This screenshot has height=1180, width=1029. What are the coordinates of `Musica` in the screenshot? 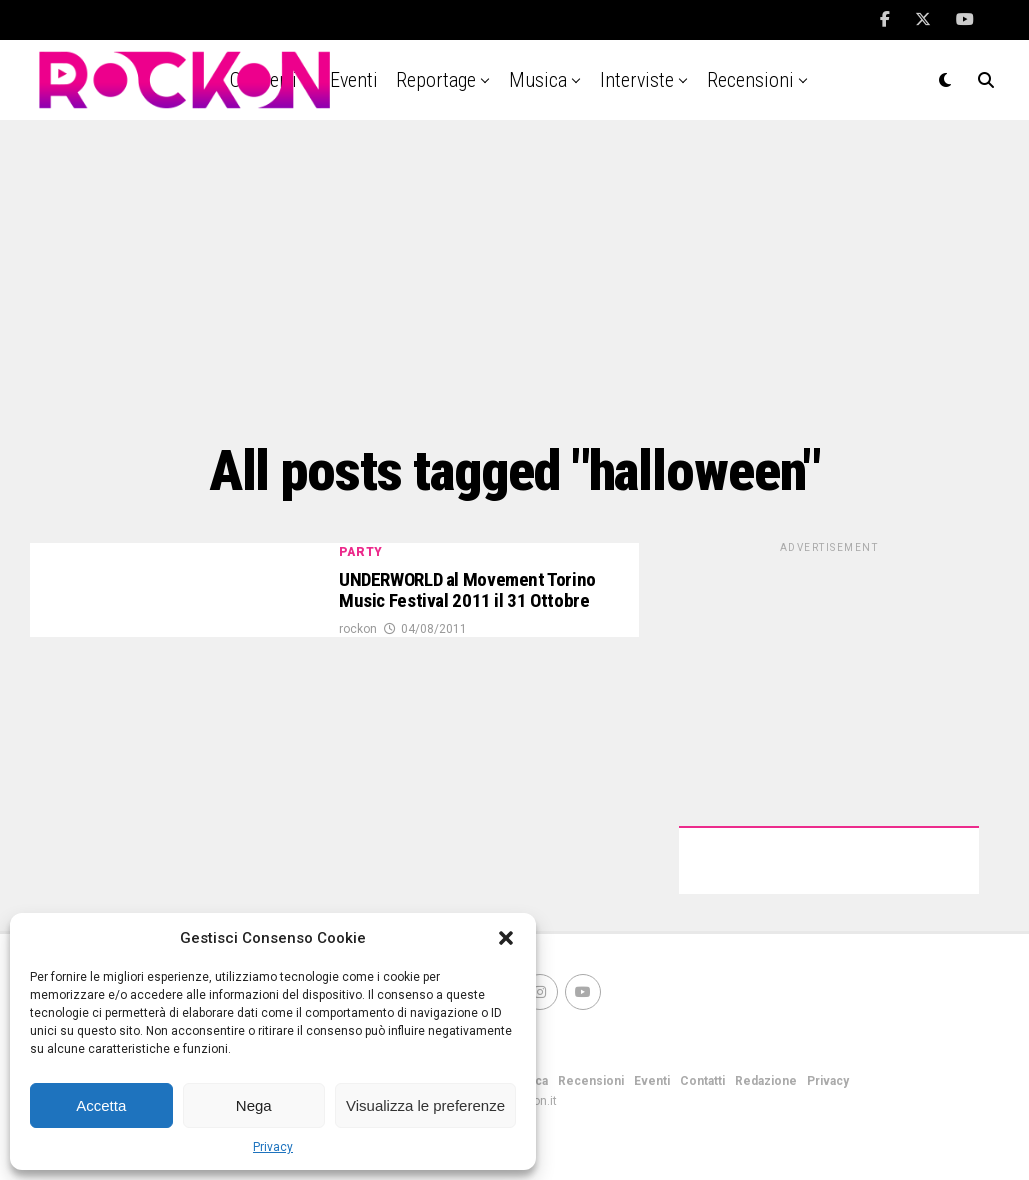 It's located at (538, 80).